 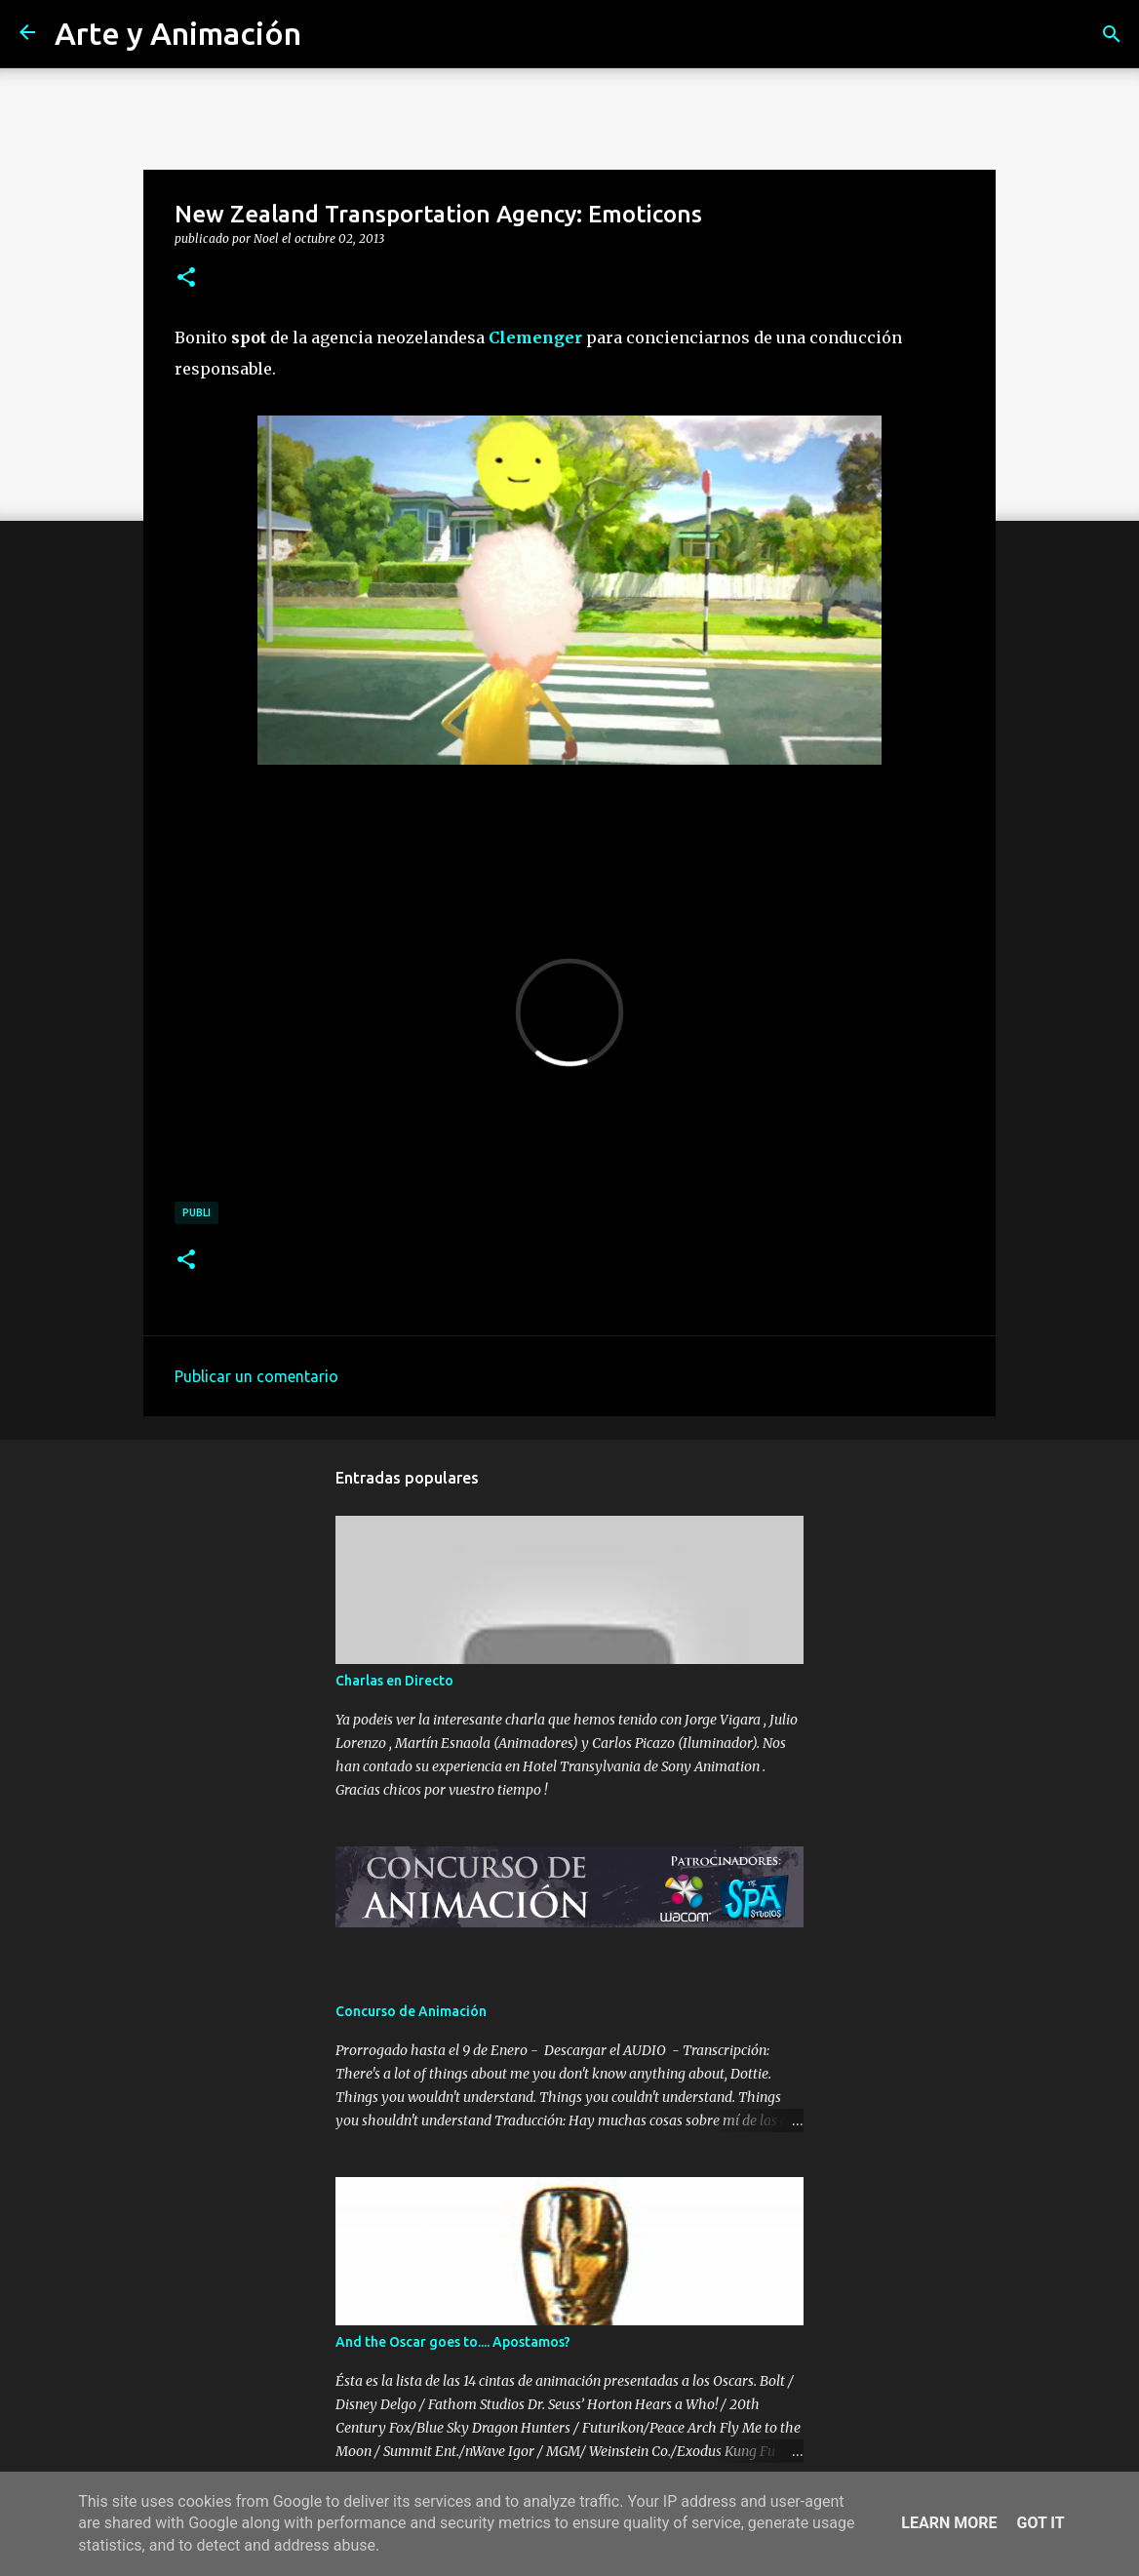 What do you see at coordinates (196, 1212) in the screenshot?
I see `publi` at bounding box center [196, 1212].